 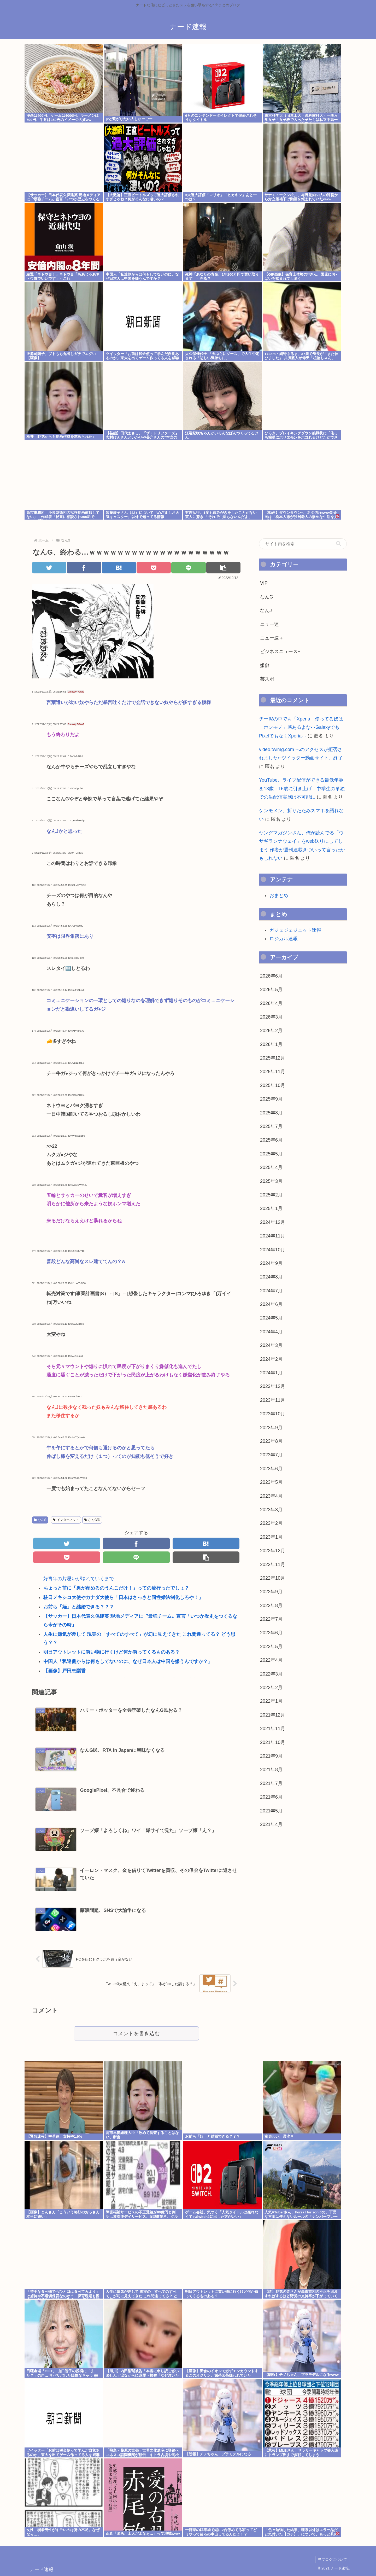 What do you see at coordinates (301, 727) in the screenshot?
I see `チー泥の中でも「Xperia」使ってる奴は「ホンモノ」感あるよな⋯GalaxyでもPixelでもなくXperia⋯` at bounding box center [301, 727].